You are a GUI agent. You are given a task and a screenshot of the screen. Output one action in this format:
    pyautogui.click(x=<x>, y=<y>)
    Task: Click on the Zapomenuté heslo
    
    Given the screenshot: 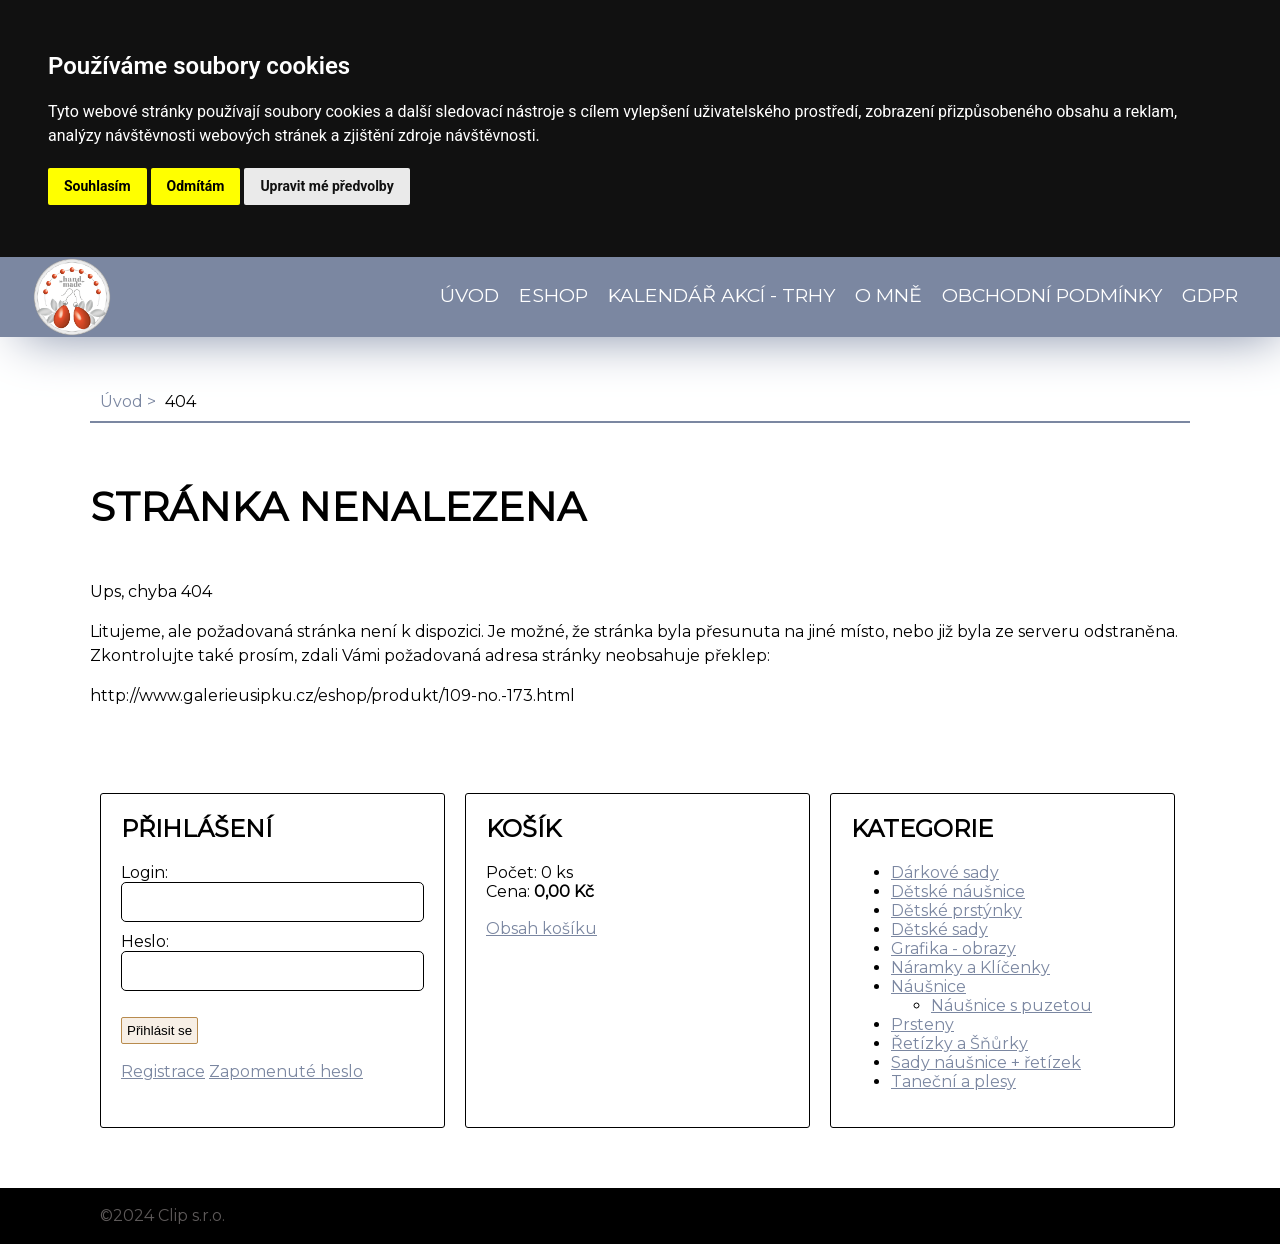 What is the action you would take?
    pyautogui.click(x=286, y=1071)
    